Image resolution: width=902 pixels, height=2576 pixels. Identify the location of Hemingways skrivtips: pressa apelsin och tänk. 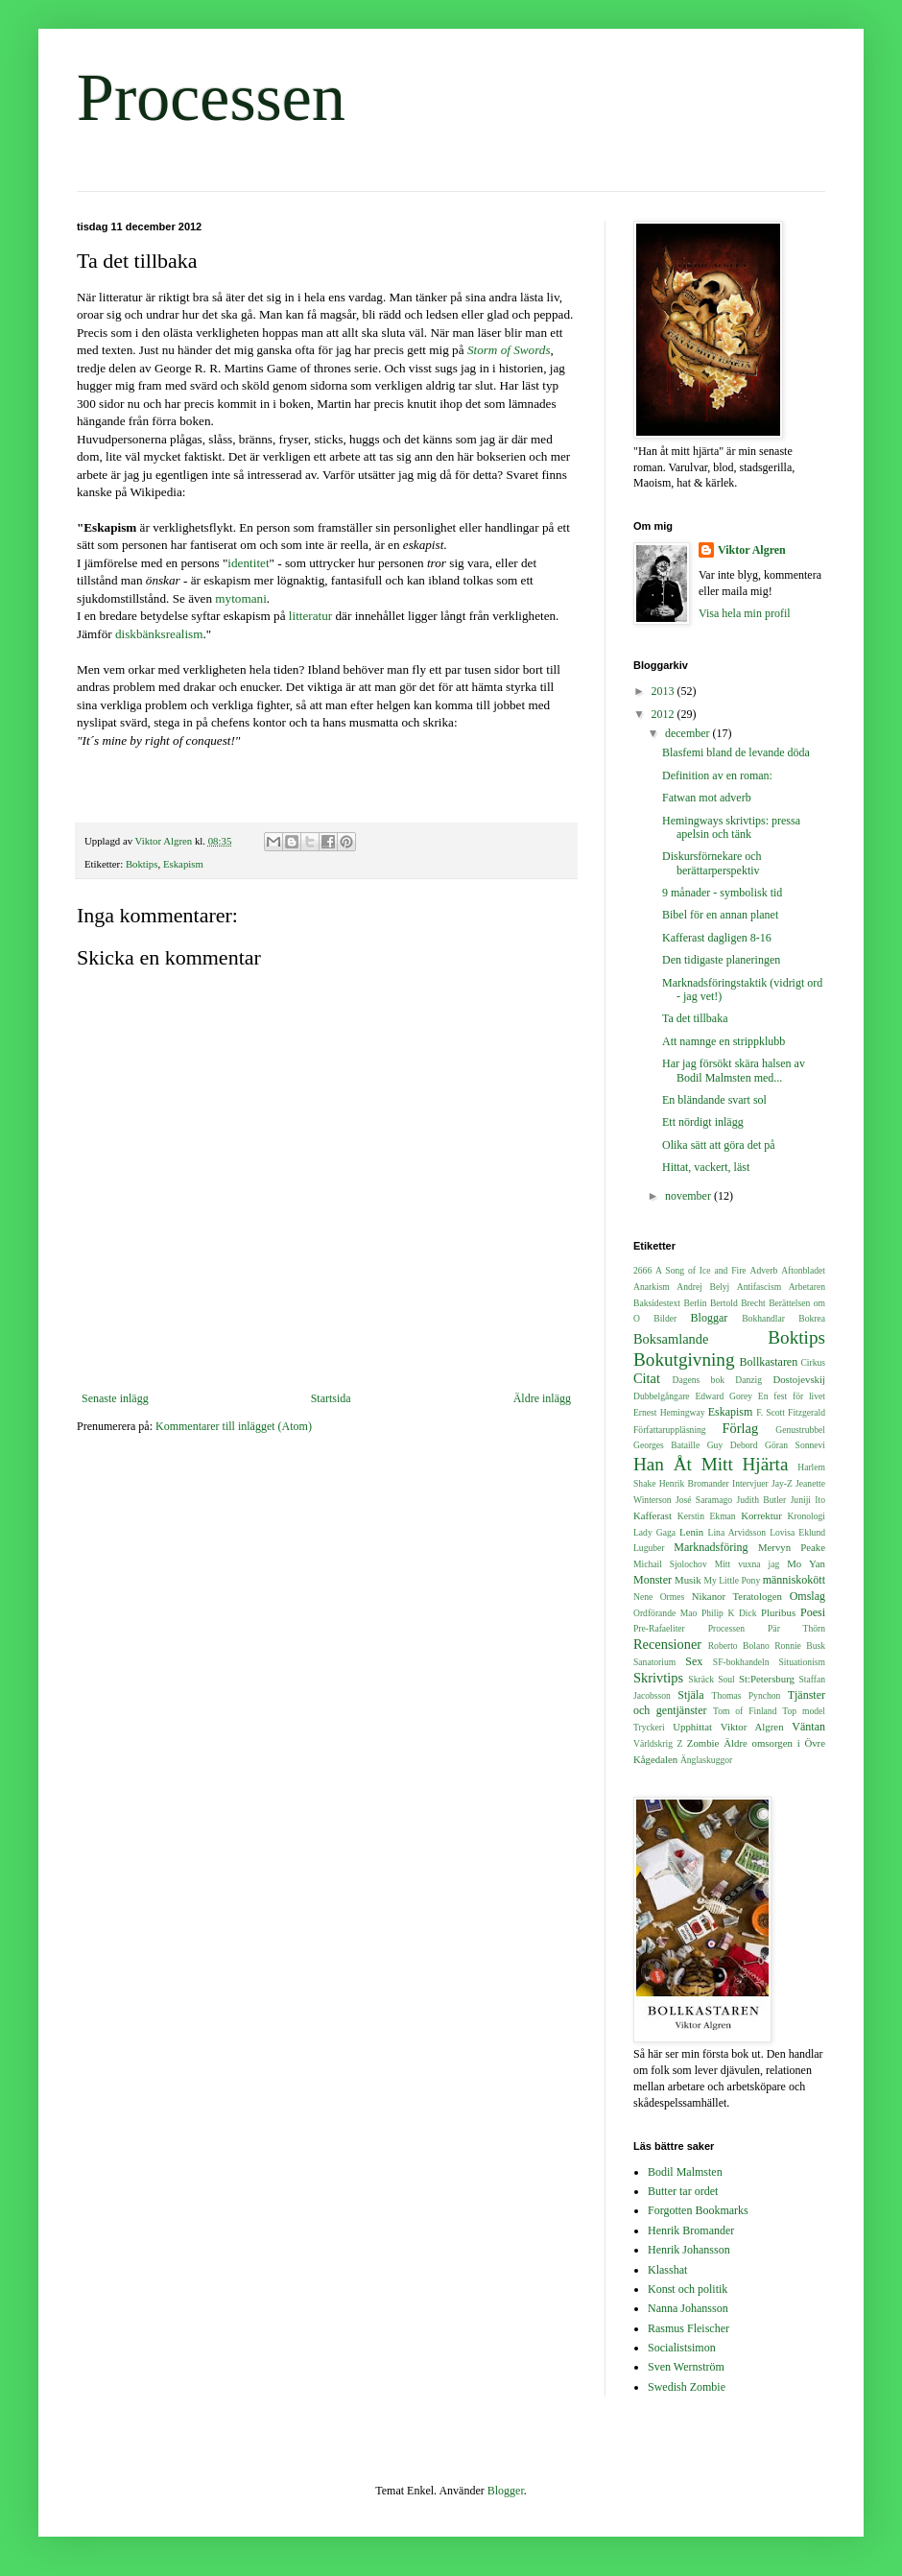
(731, 827).